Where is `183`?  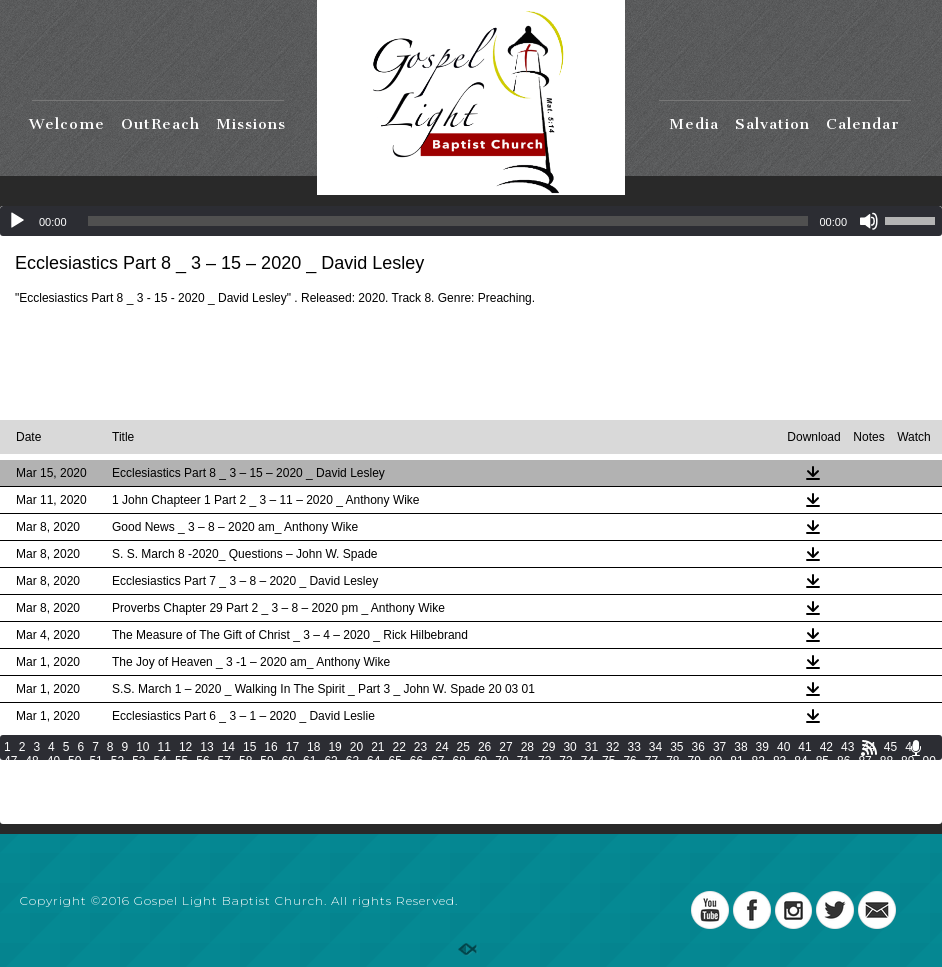 183 is located at coordinates (687, 803).